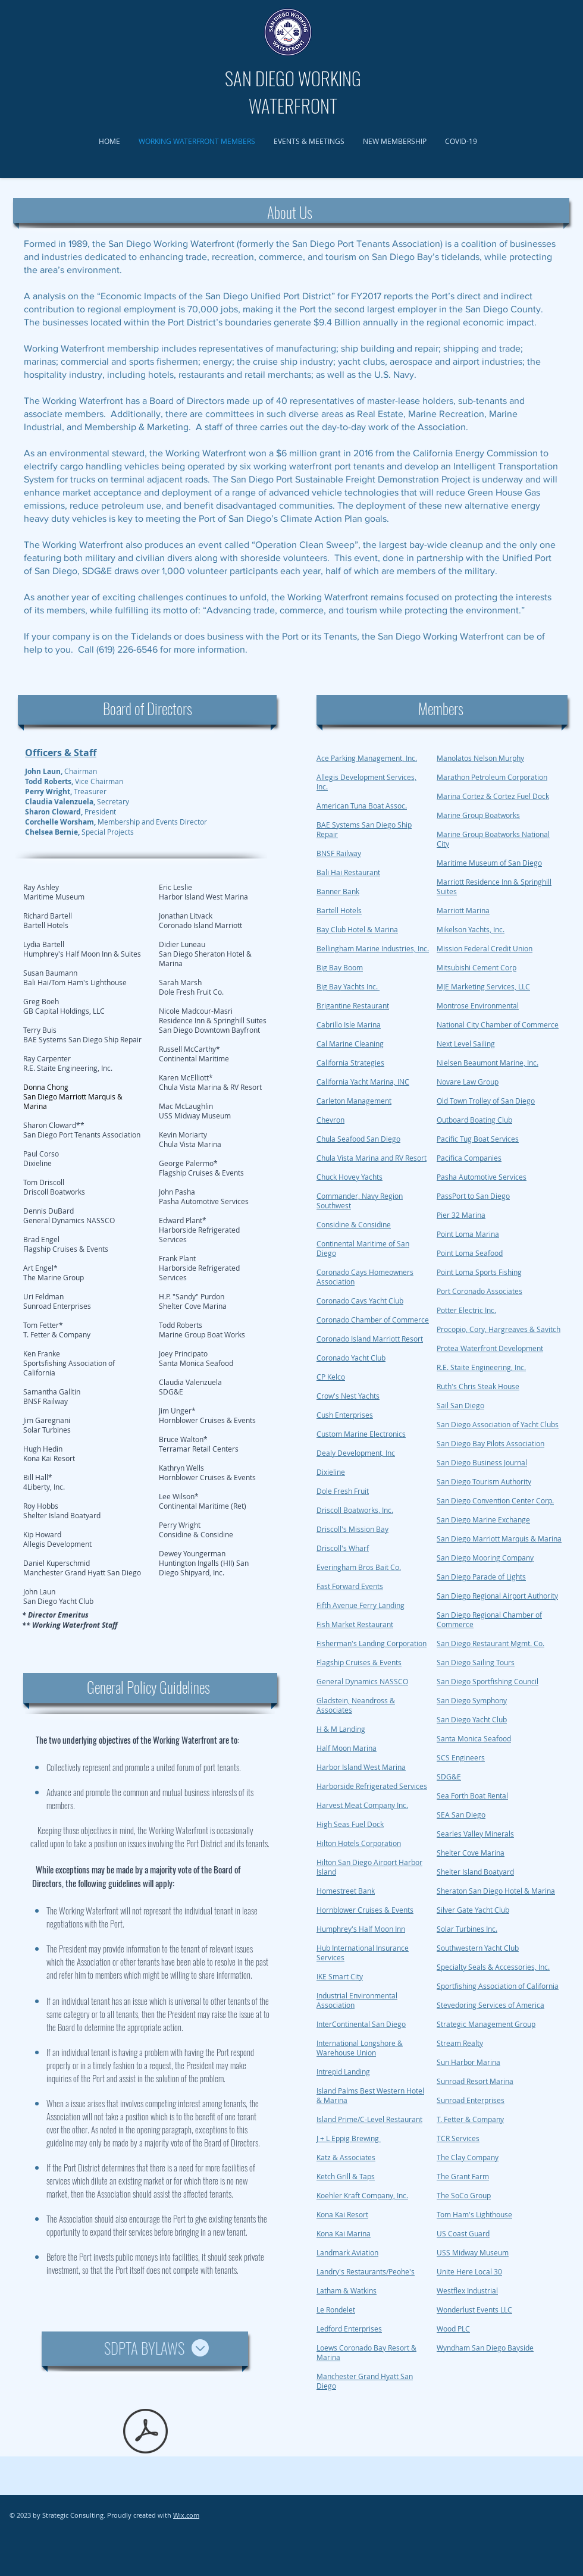 The image size is (583, 2576). What do you see at coordinates (348, 986) in the screenshot?
I see `Big Bay Yachts Inc.` at bounding box center [348, 986].